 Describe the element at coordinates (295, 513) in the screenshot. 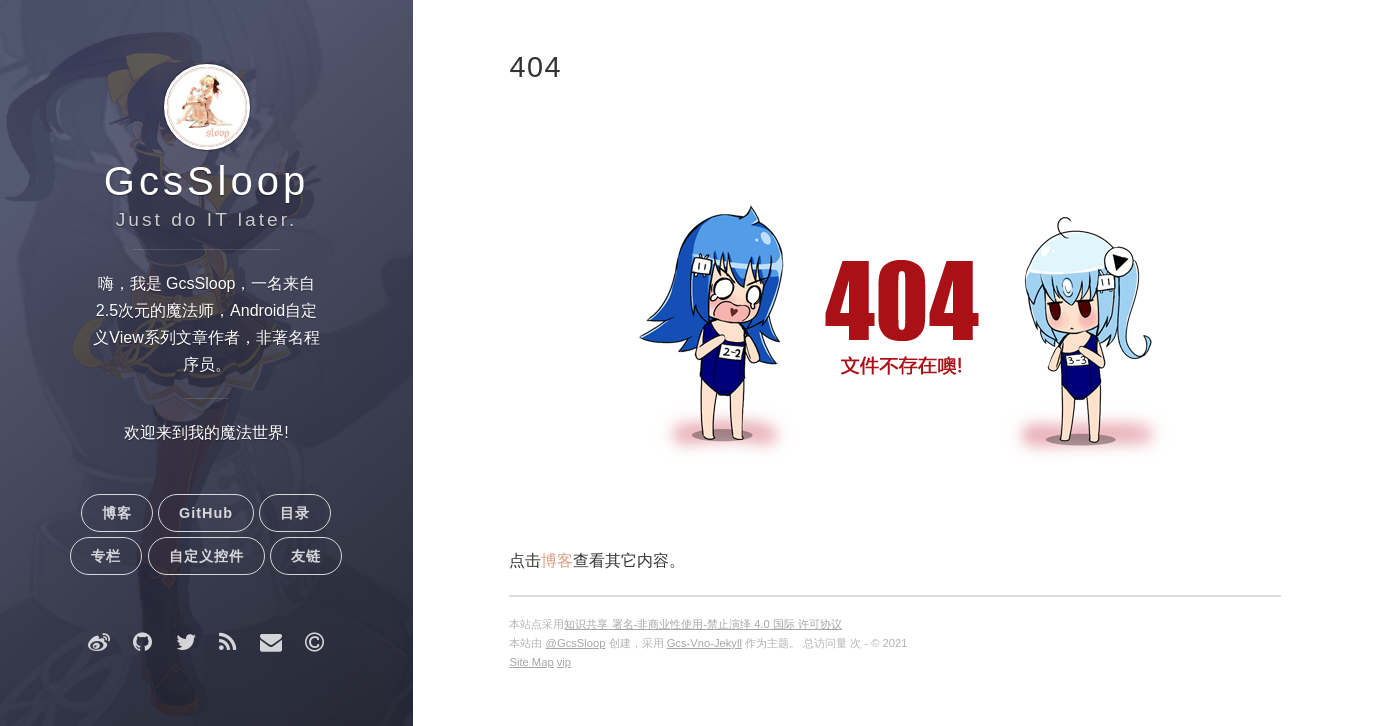

I see `目录` at that location.